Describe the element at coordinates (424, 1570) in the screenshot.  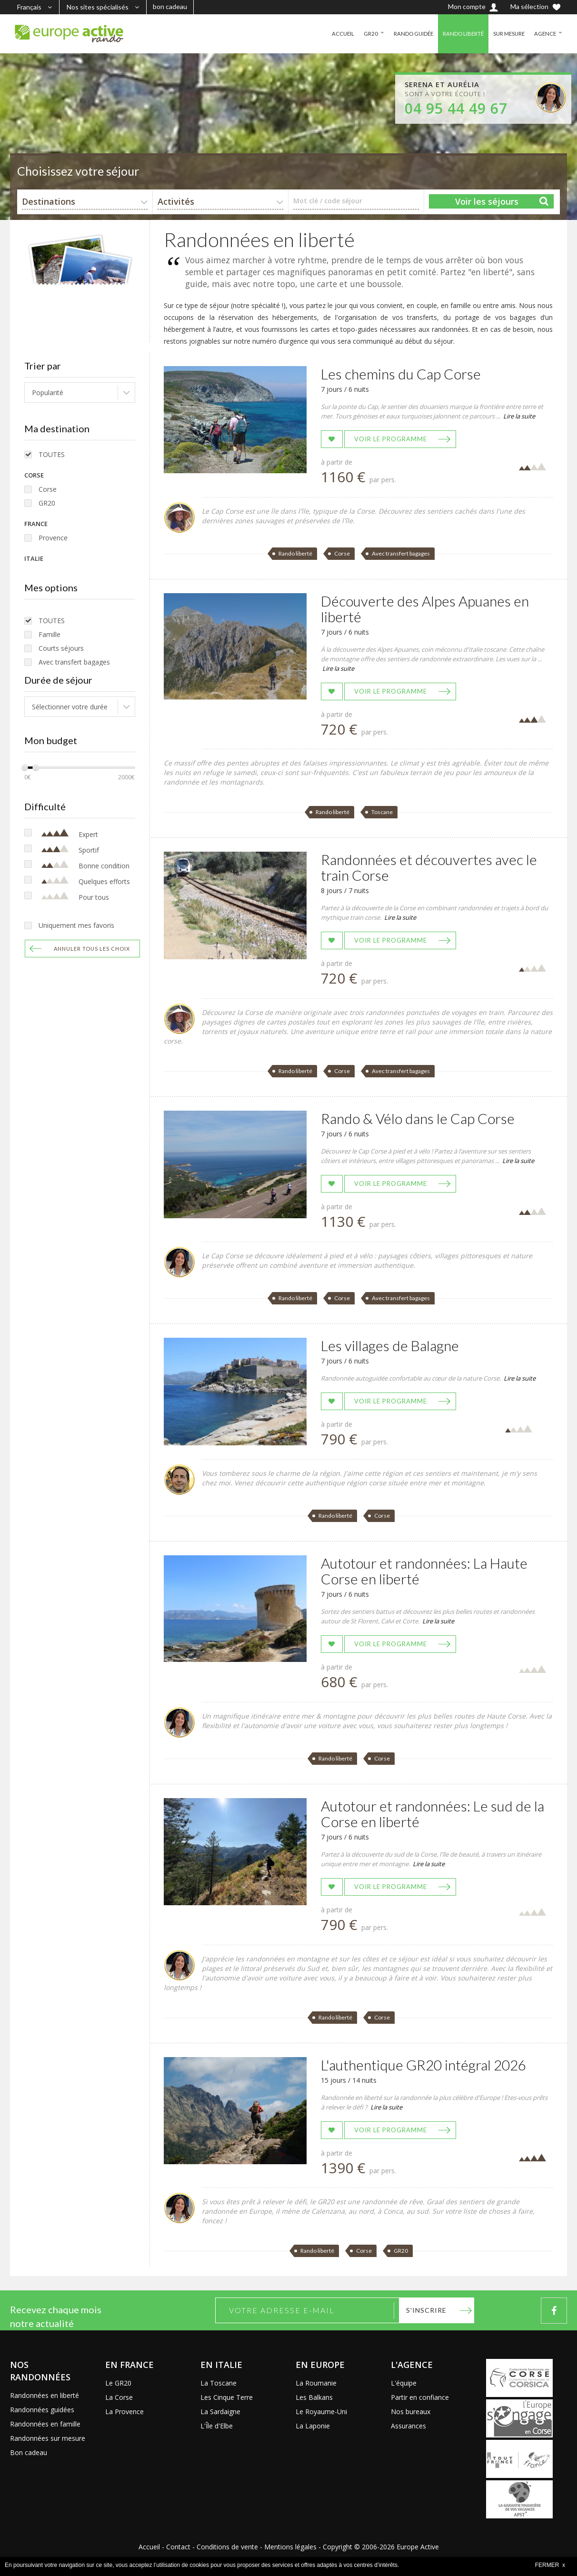
I see `Autotour et randonnées: La Haute Corse en liberté` at that location.